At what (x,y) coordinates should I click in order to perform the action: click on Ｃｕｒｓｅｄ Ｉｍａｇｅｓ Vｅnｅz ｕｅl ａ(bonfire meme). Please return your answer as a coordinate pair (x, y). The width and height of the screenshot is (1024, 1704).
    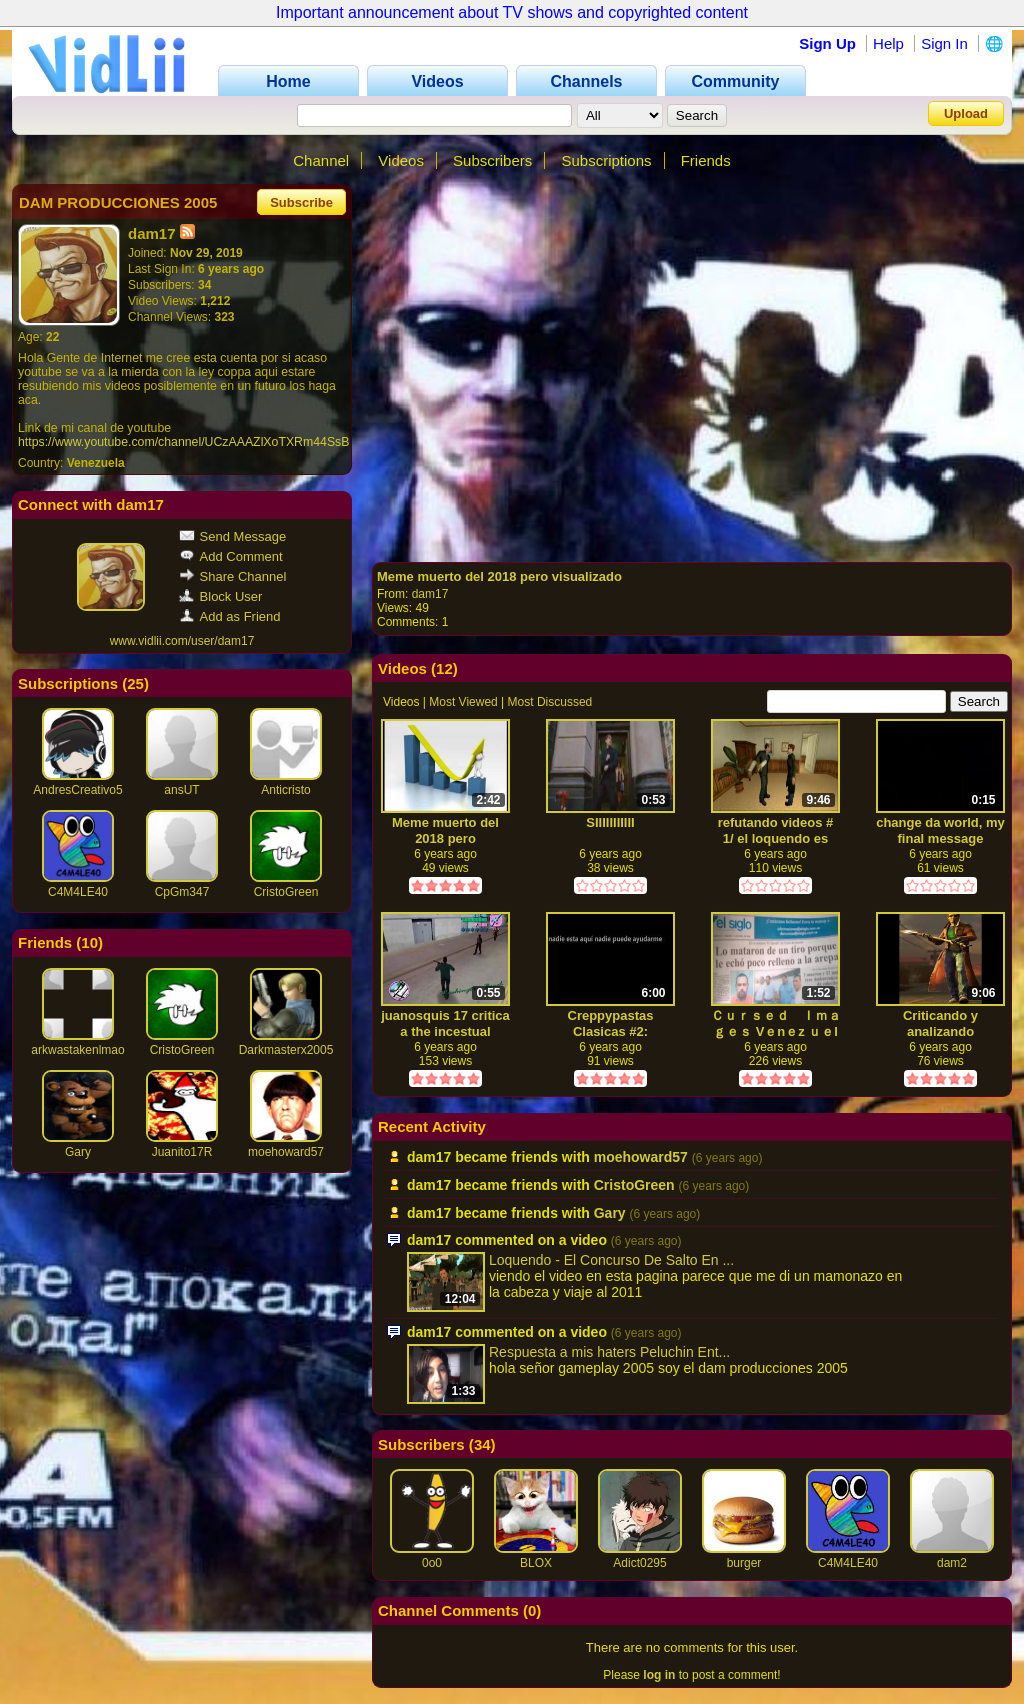
    Looking at the image, I should click on (776, 1023).